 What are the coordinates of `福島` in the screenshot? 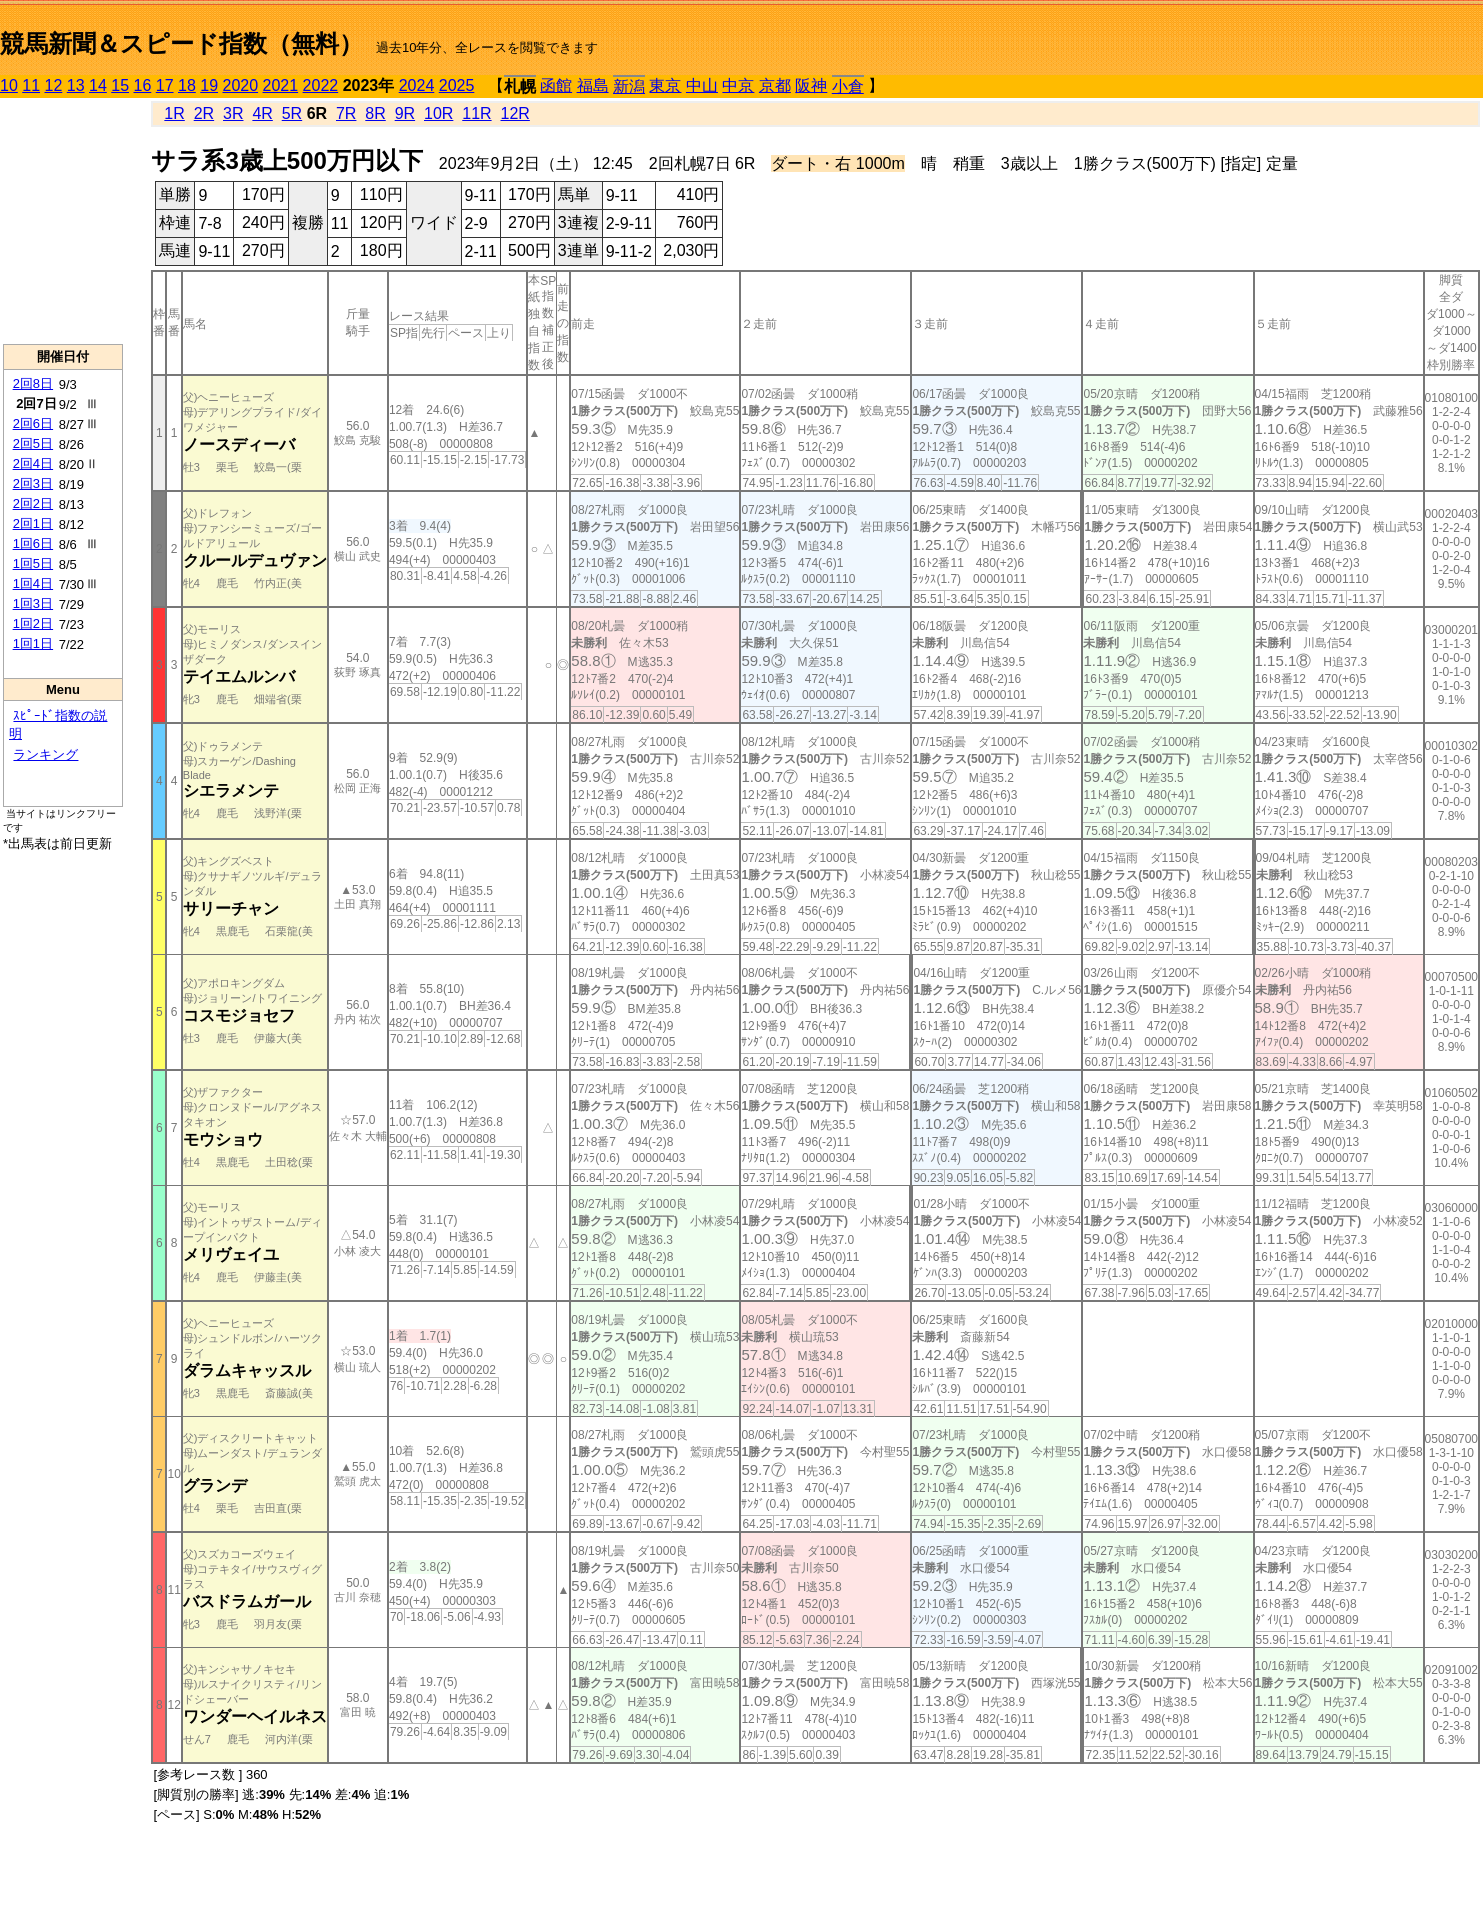 It's located at (593, 85).